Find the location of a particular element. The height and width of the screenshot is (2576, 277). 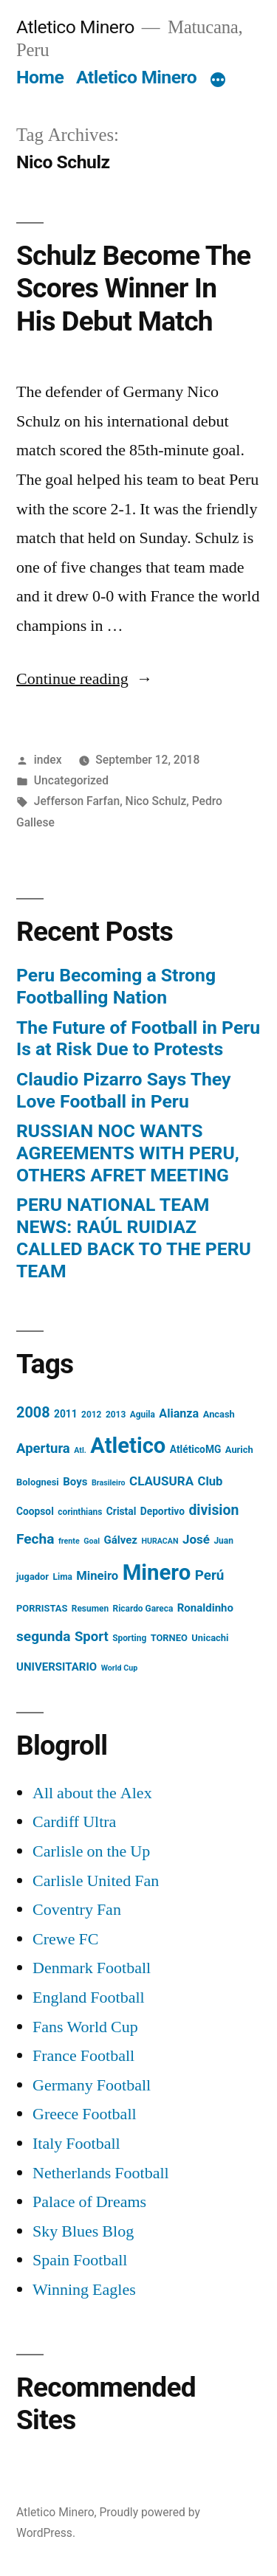

Denmark Football is located at coordinates (92, 1968).